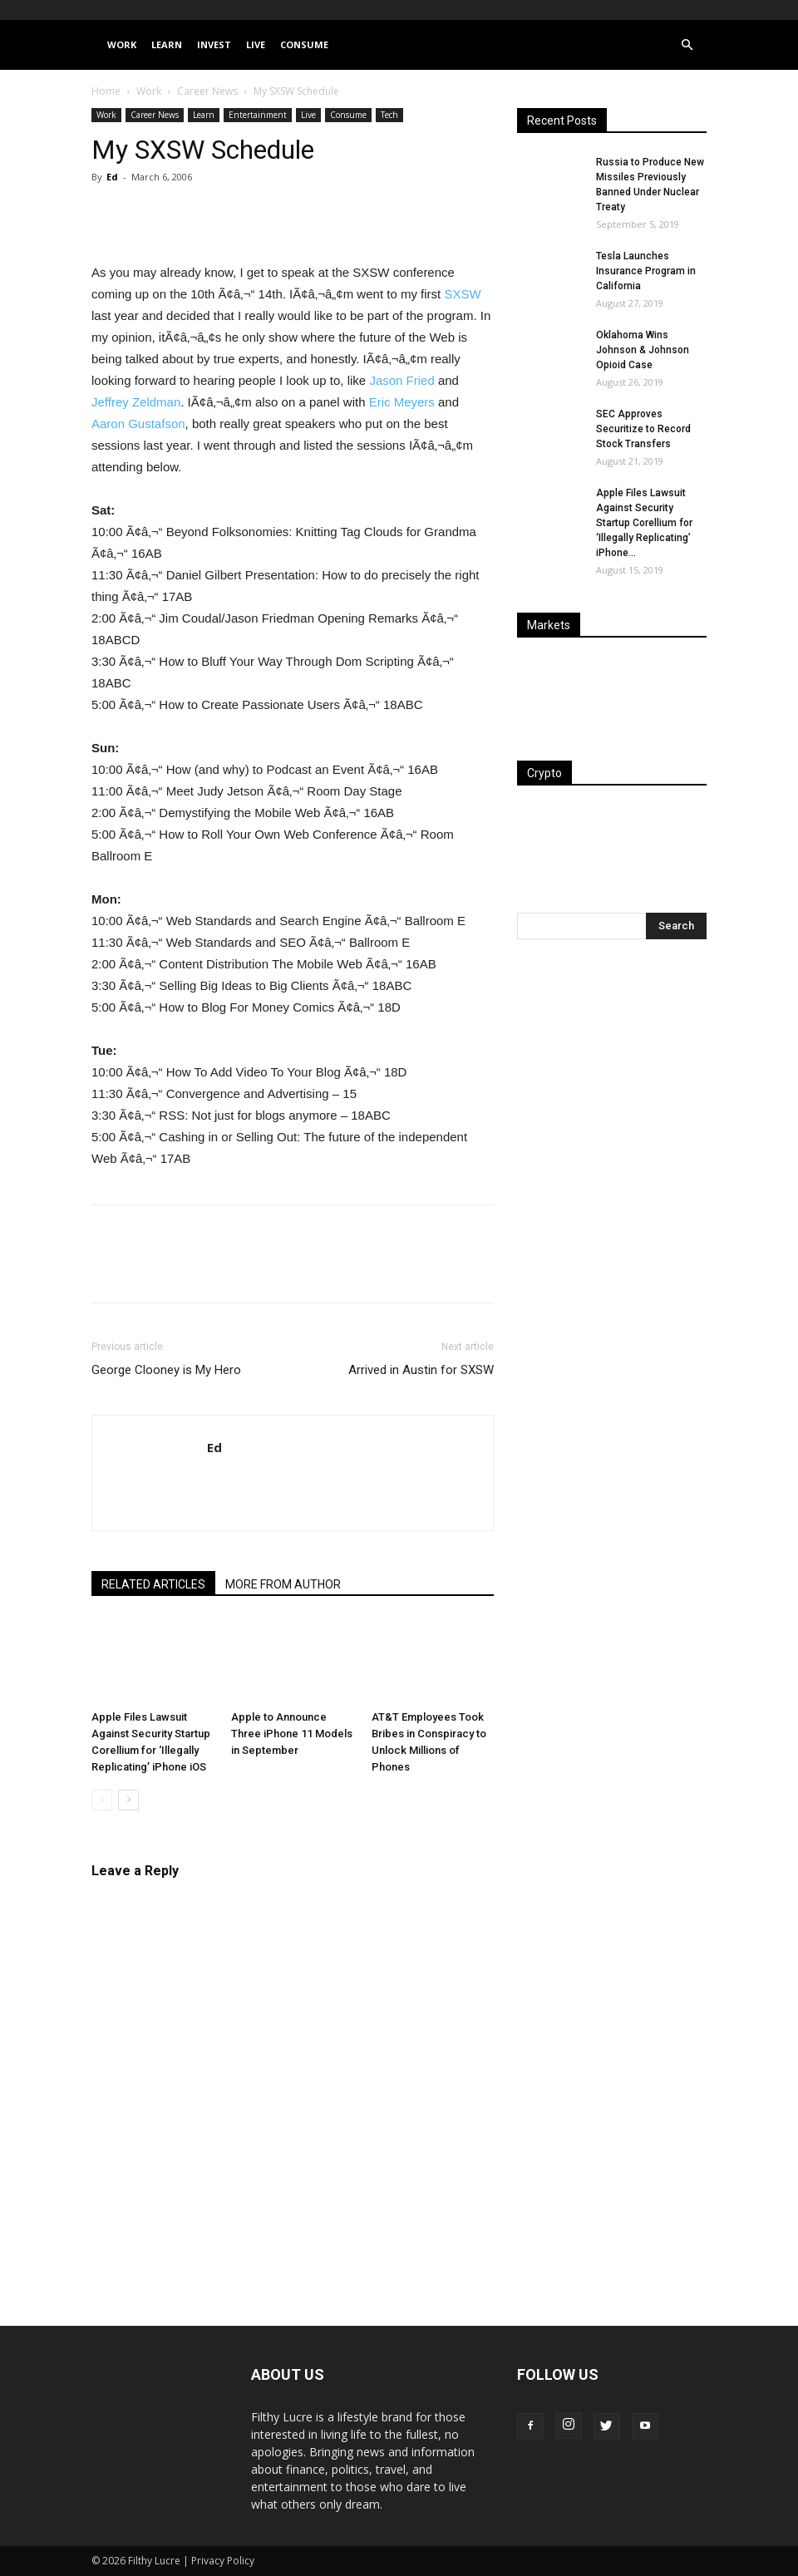 The width and height of the screenshot is (798, 2576). What do you see at coordinates (135, 402) in the screenshot?
I see `Jeffrey Zeldman` at bounding box center [135, 402].